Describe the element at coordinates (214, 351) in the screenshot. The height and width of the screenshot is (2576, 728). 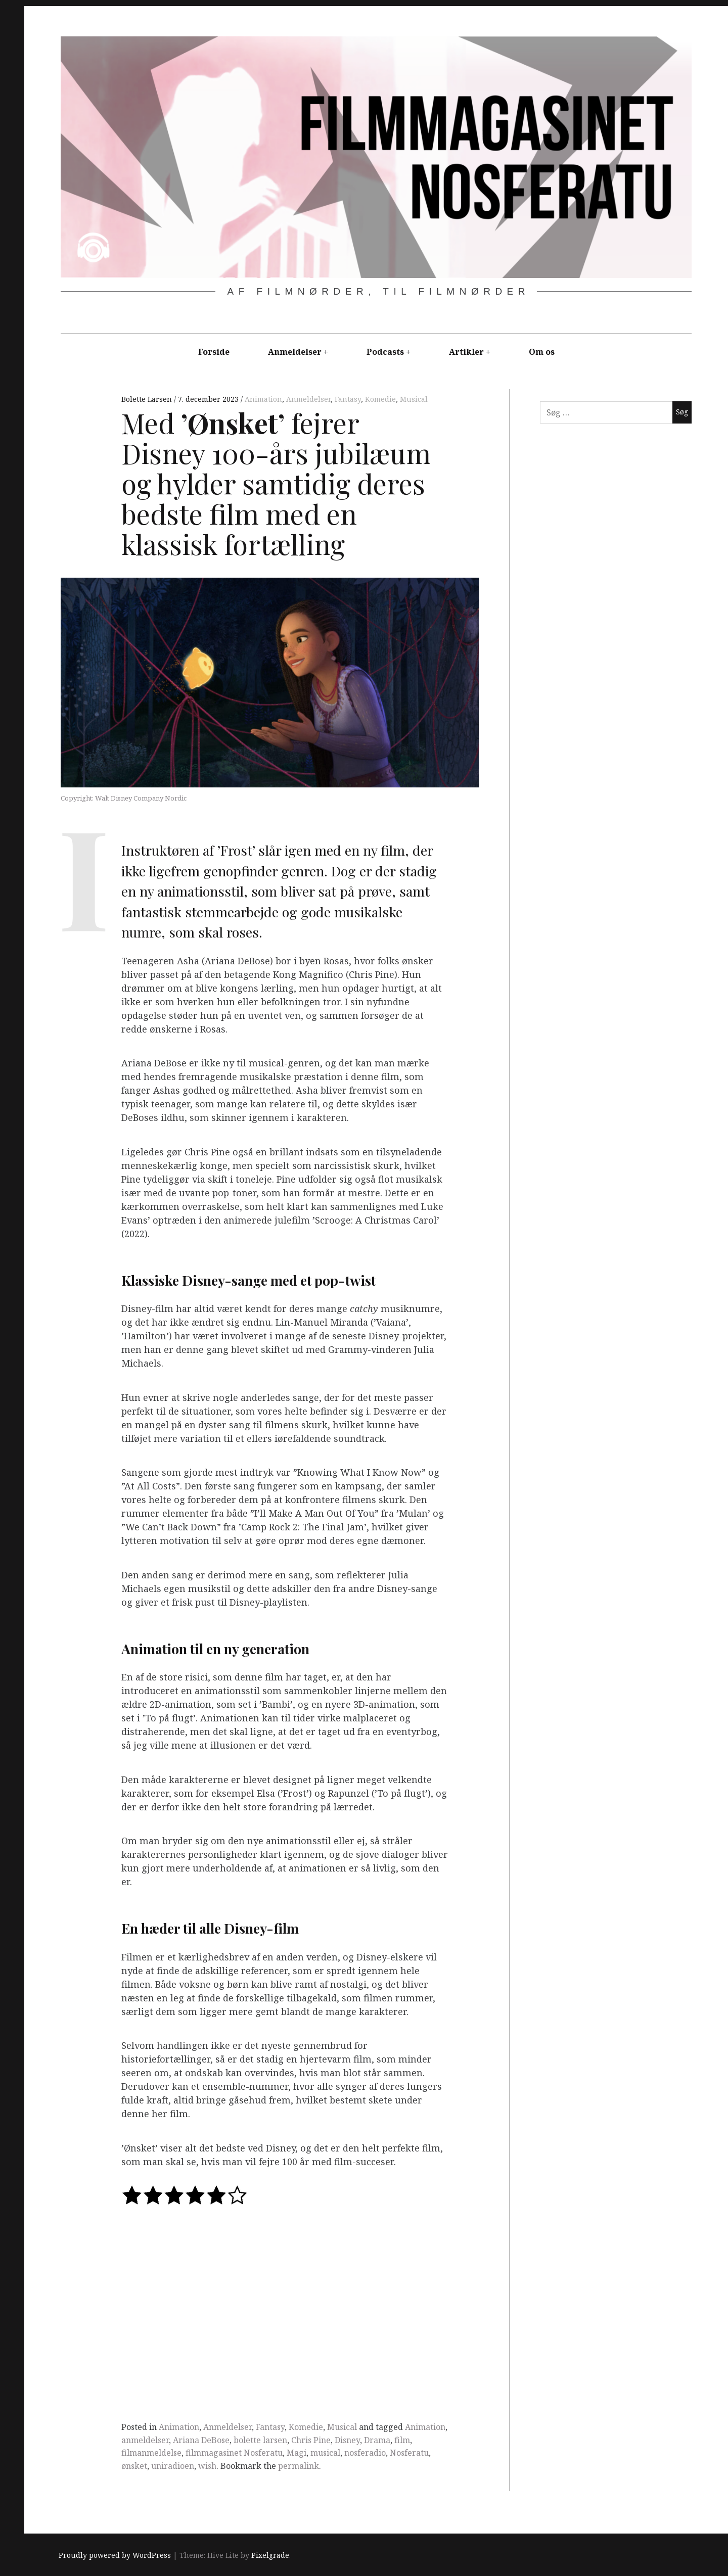
I see `Forside` at that location.